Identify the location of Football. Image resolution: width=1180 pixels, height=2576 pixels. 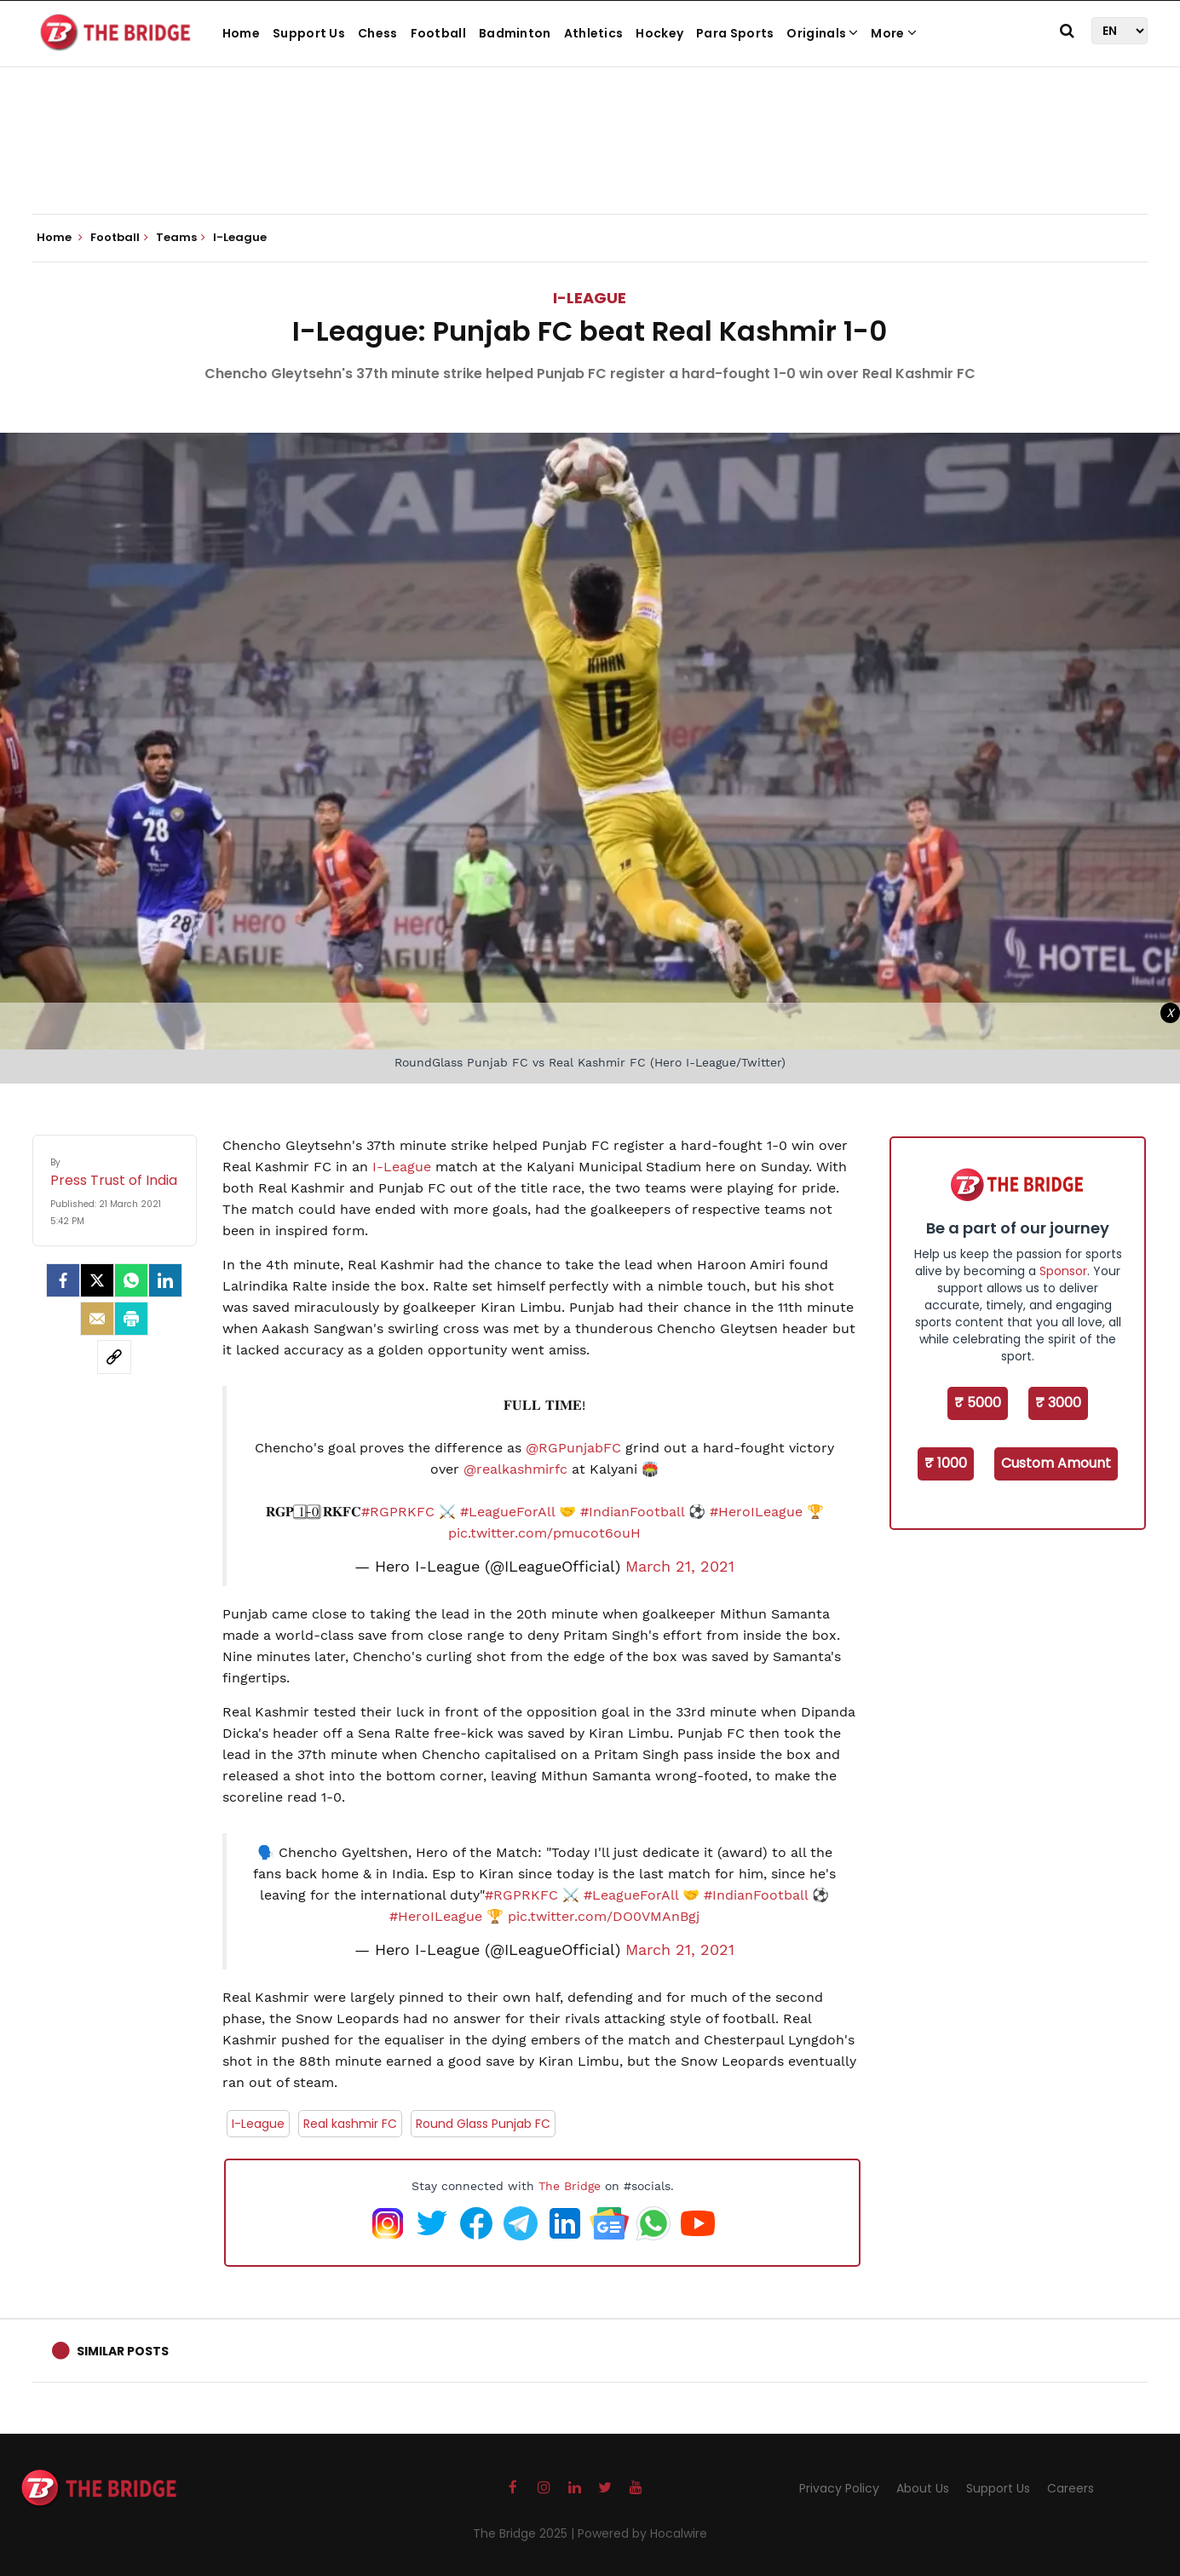
(438, 33).